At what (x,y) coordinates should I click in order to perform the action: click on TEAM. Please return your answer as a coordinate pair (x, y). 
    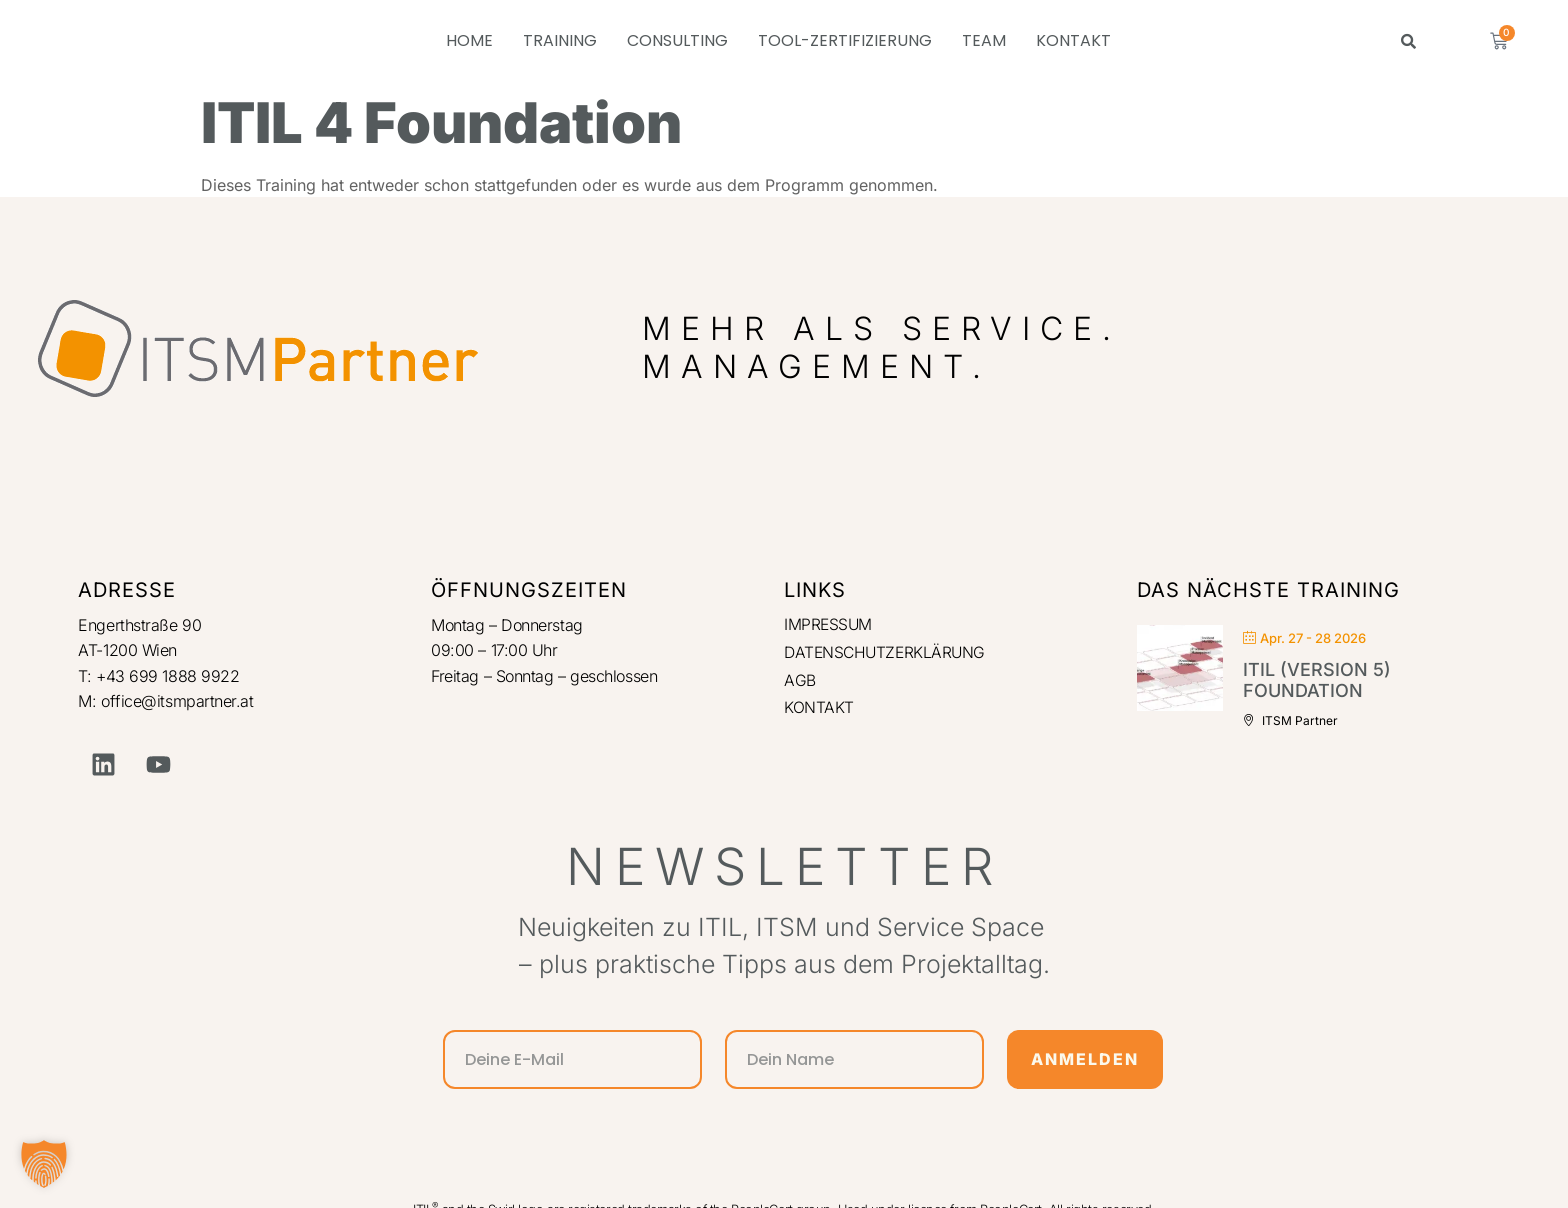
    Looking at the image, I should click on (984, 40).